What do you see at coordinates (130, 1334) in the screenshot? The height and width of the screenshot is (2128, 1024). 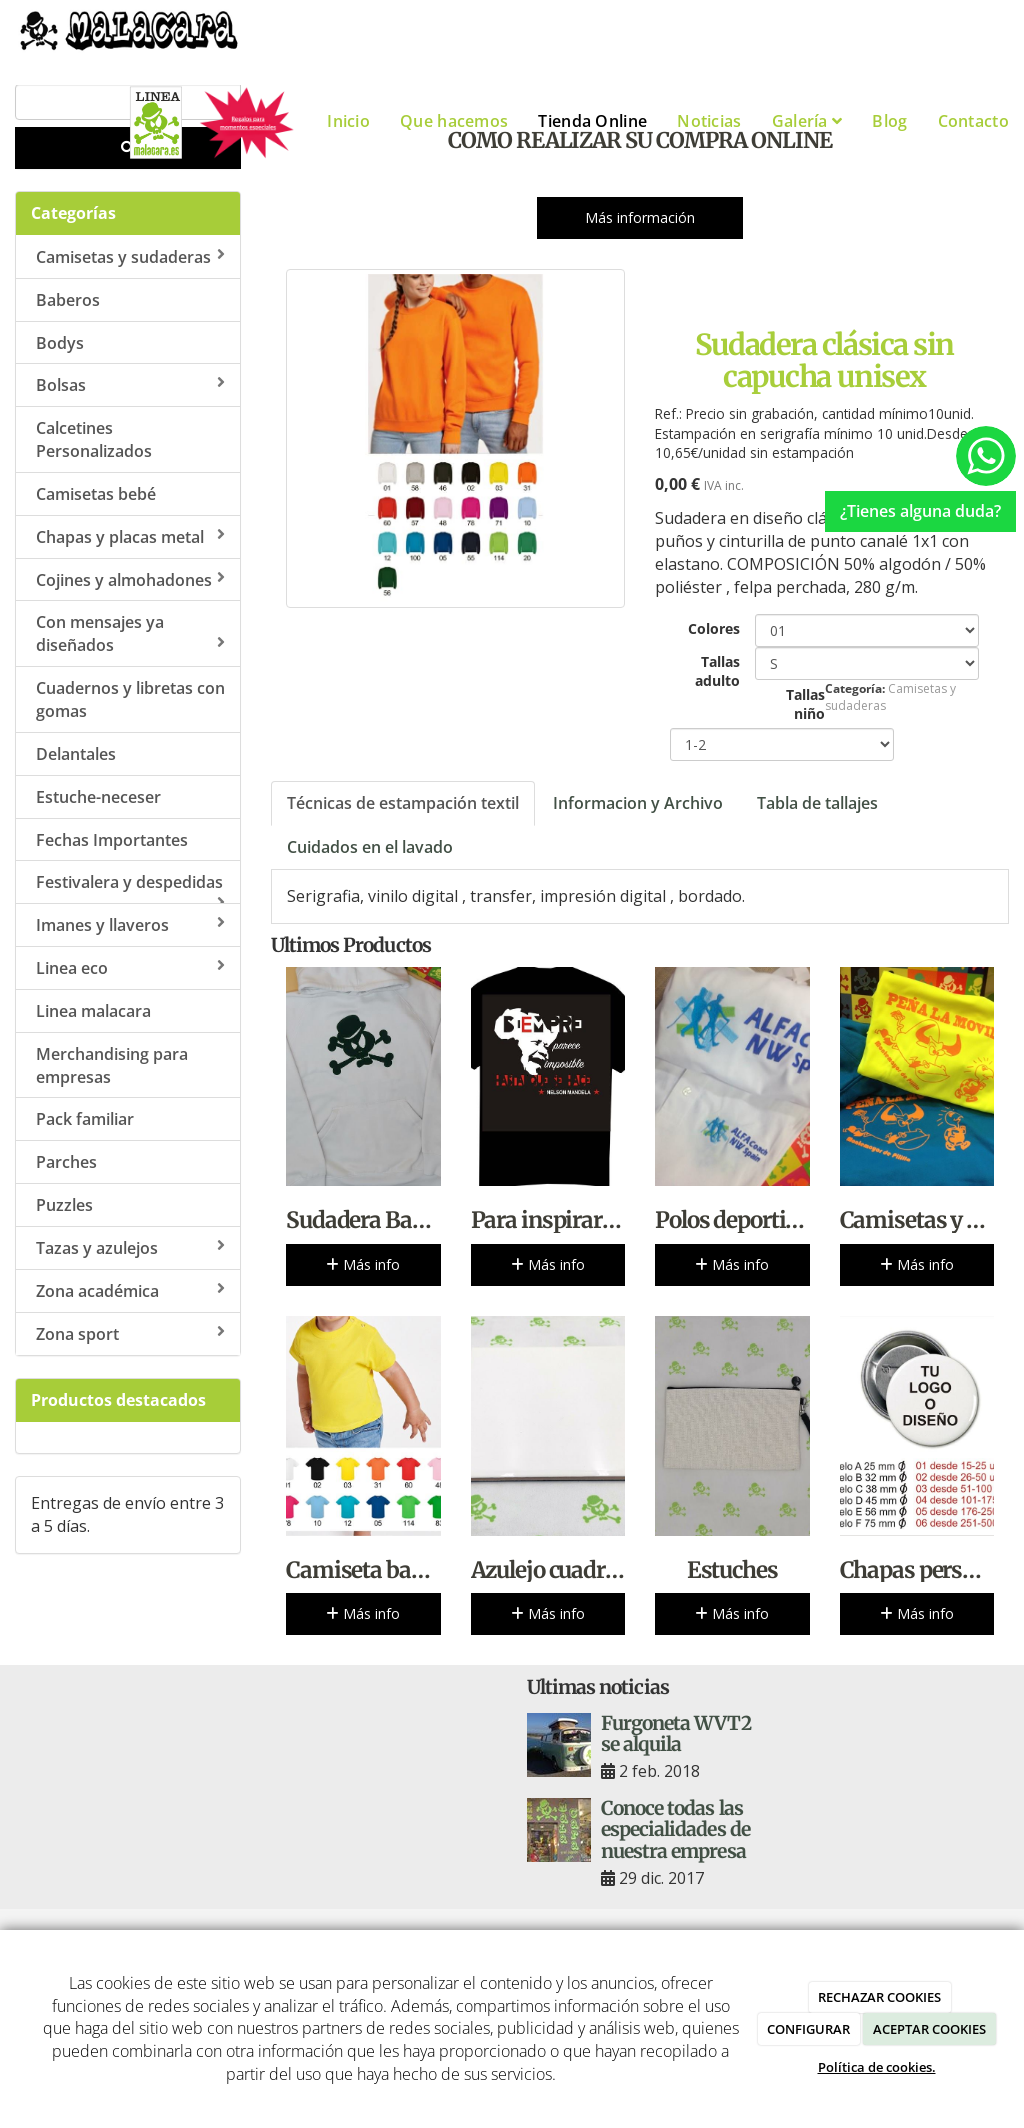 I see `Zona sport` at bounding box center [130, 1334].